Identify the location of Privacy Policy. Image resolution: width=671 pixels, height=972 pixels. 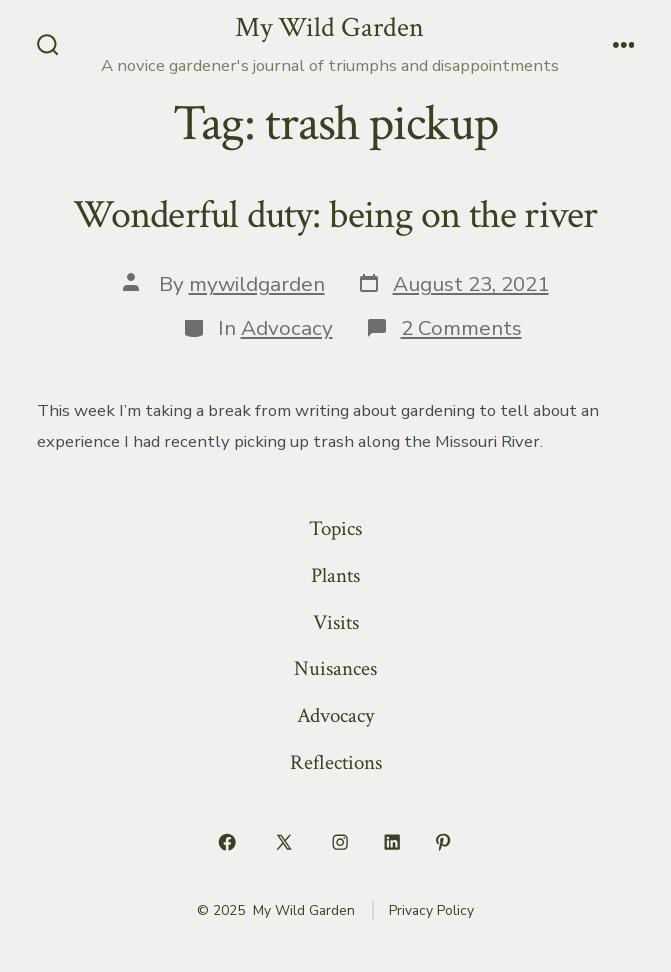
(431, 910).